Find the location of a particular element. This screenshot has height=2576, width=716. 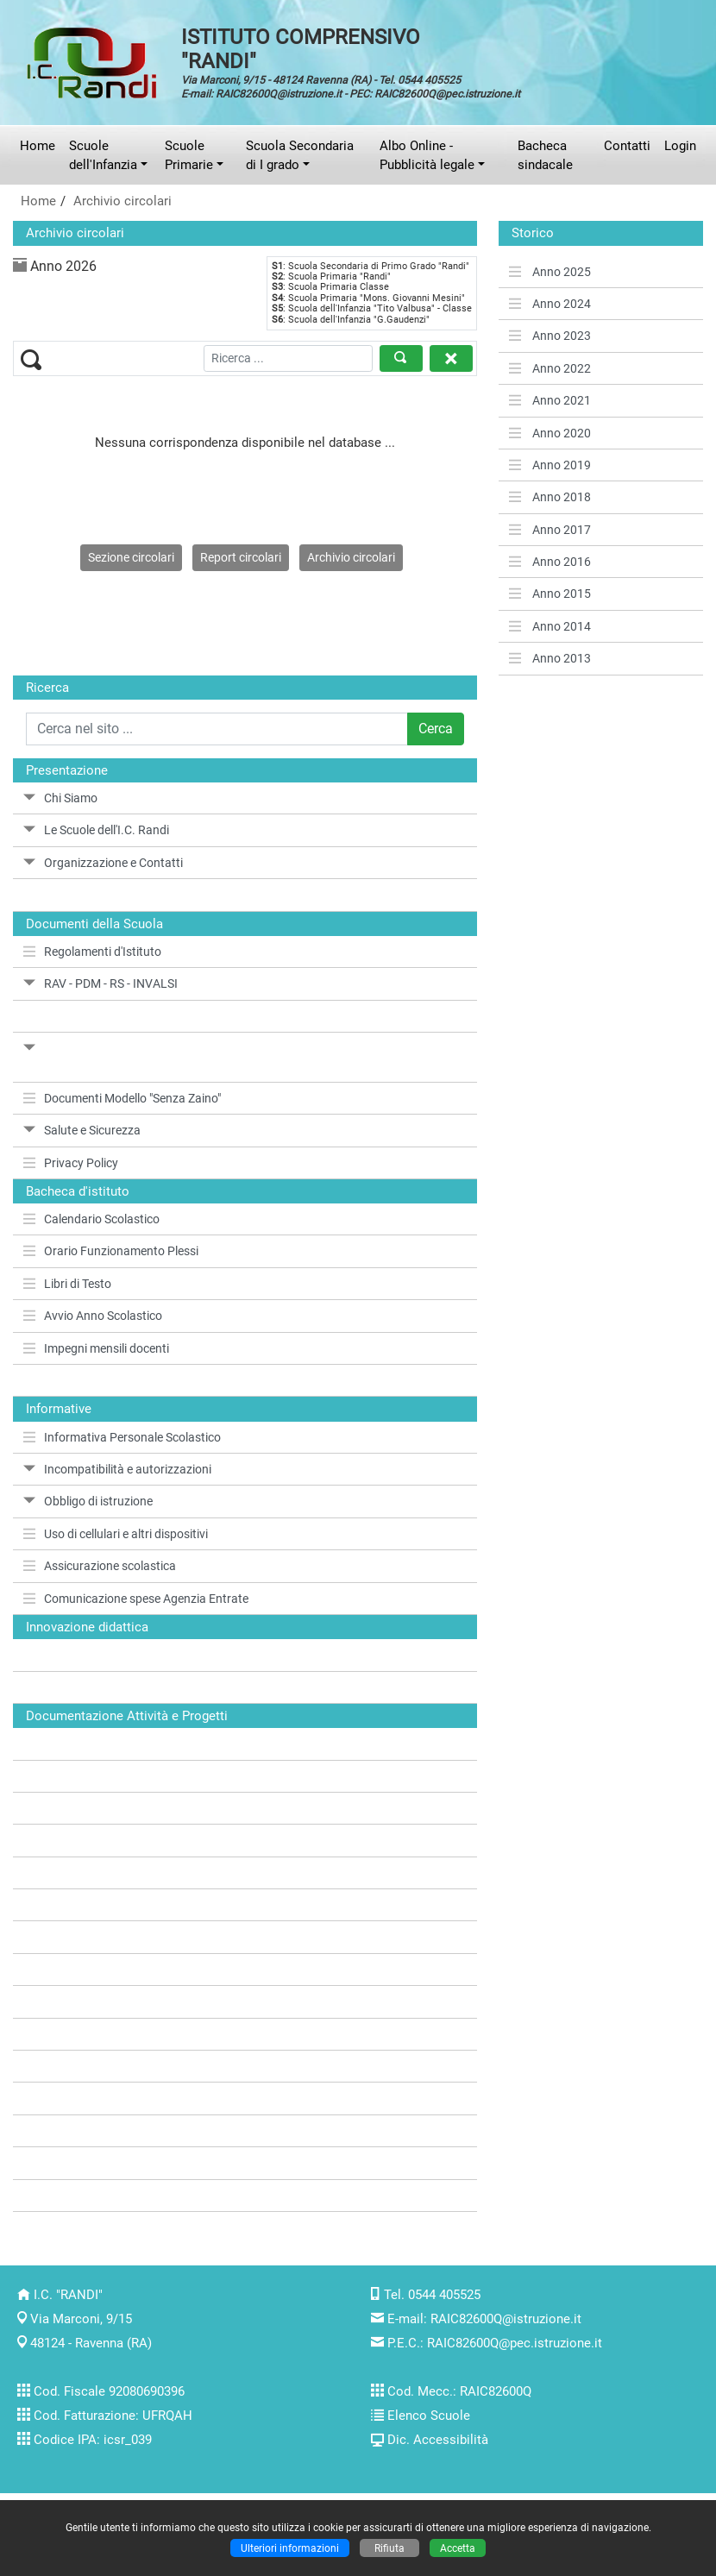

Anno 2023 is located at coordinates (550, 335).